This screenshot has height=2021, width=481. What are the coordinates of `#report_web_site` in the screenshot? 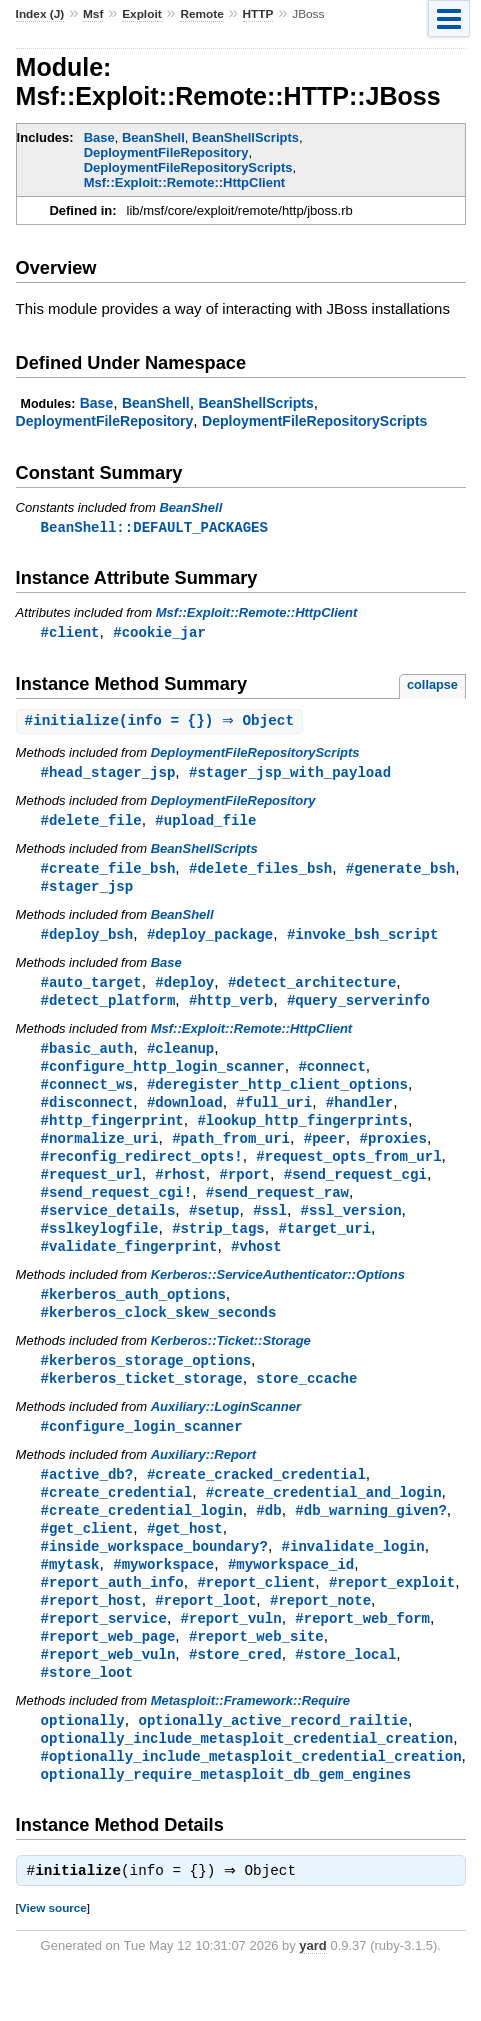 It's located at (256, 1672).